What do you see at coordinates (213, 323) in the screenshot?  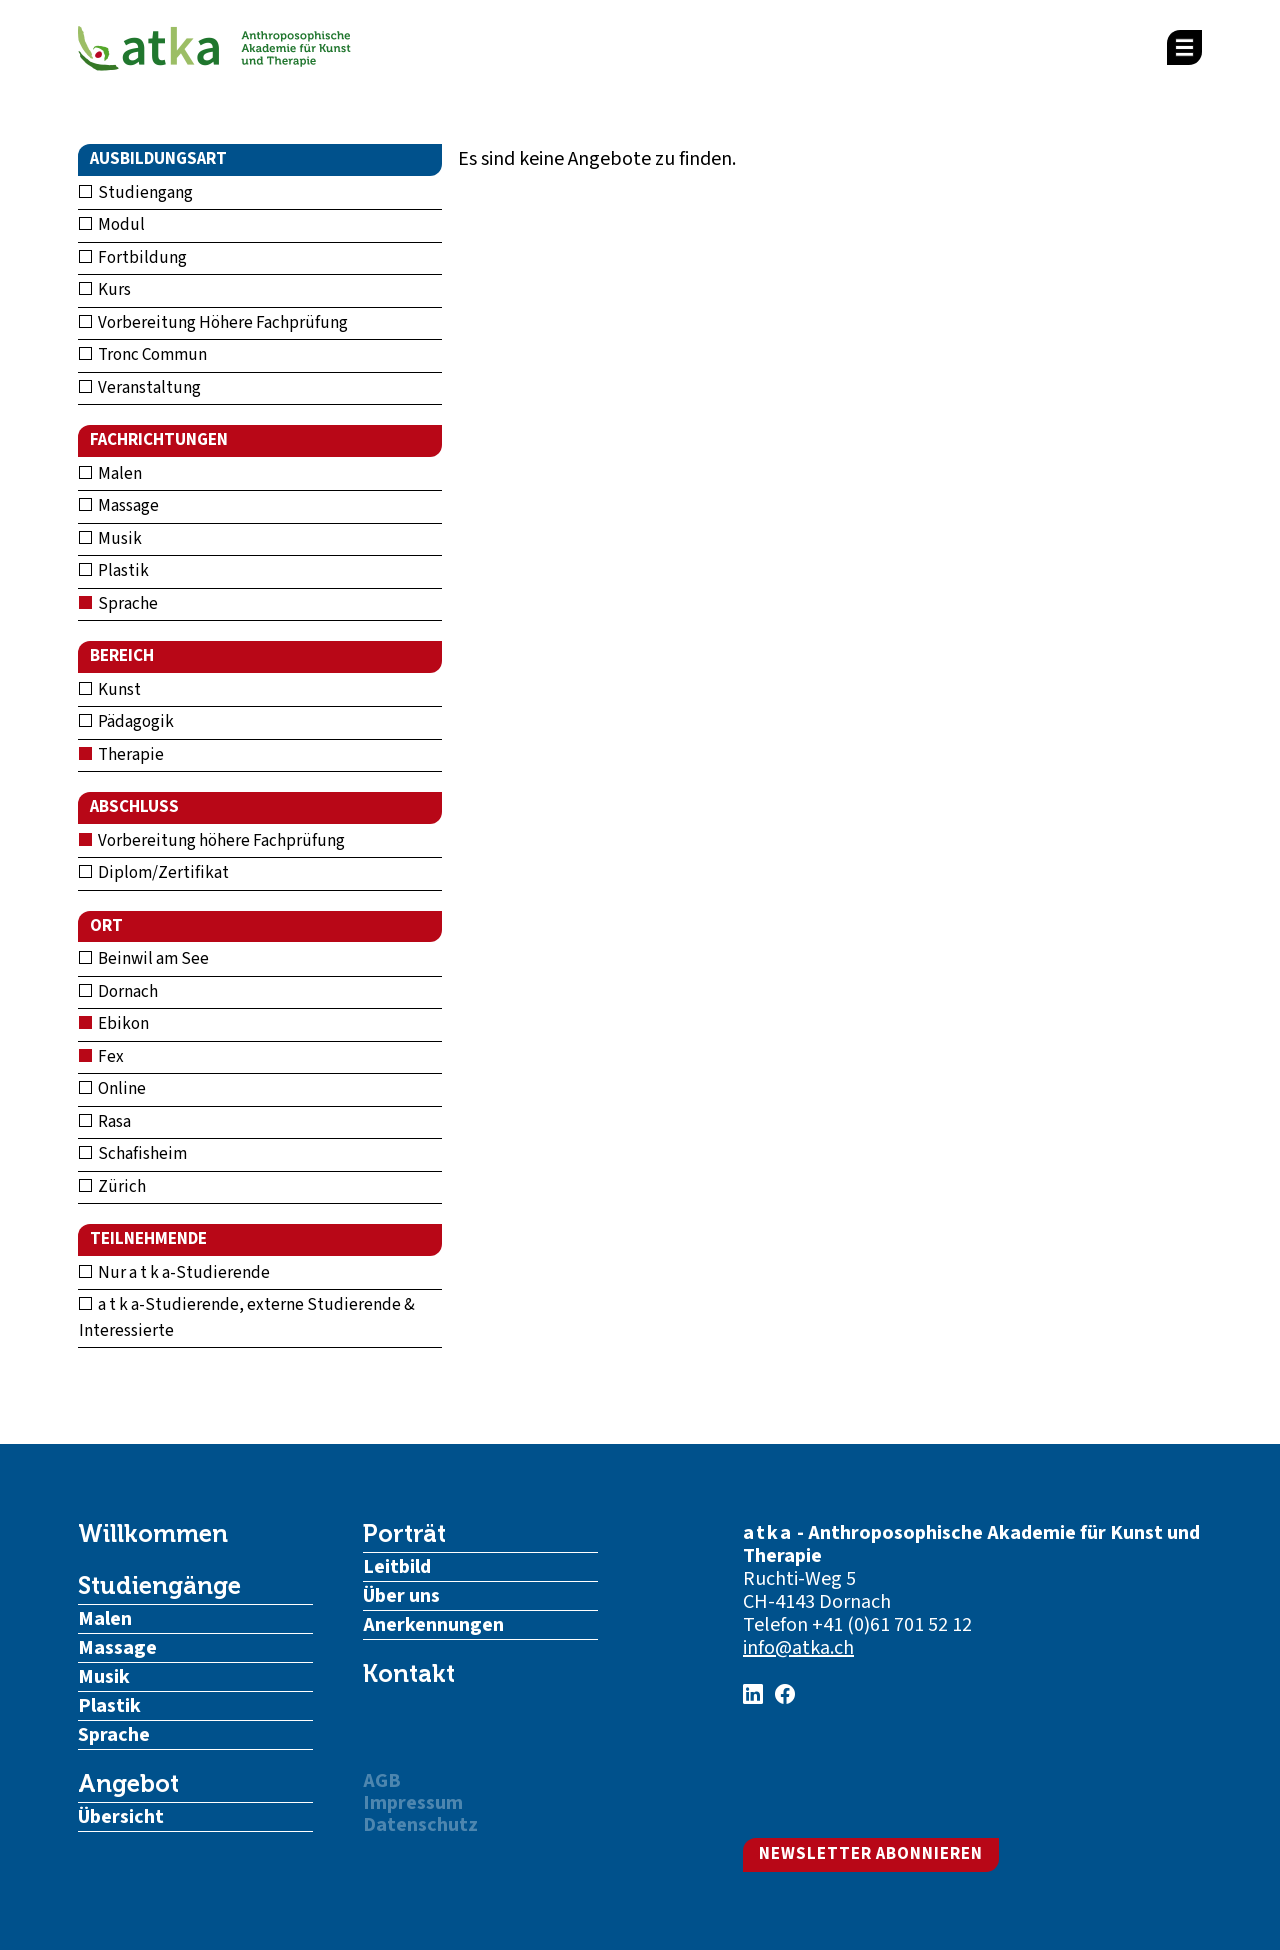 I see `Vorbereitung Höhere Fachprüfung` at bounding box center [213, 323].